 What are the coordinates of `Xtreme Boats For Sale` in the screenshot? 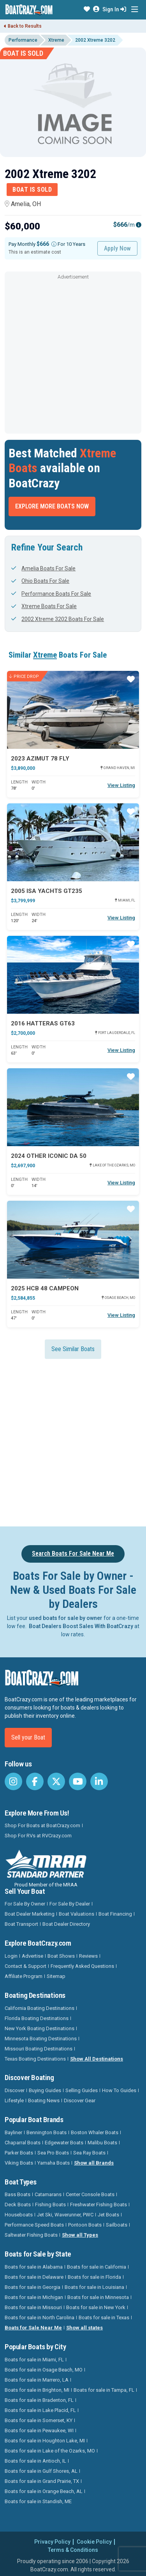 It's located at (44, 606).